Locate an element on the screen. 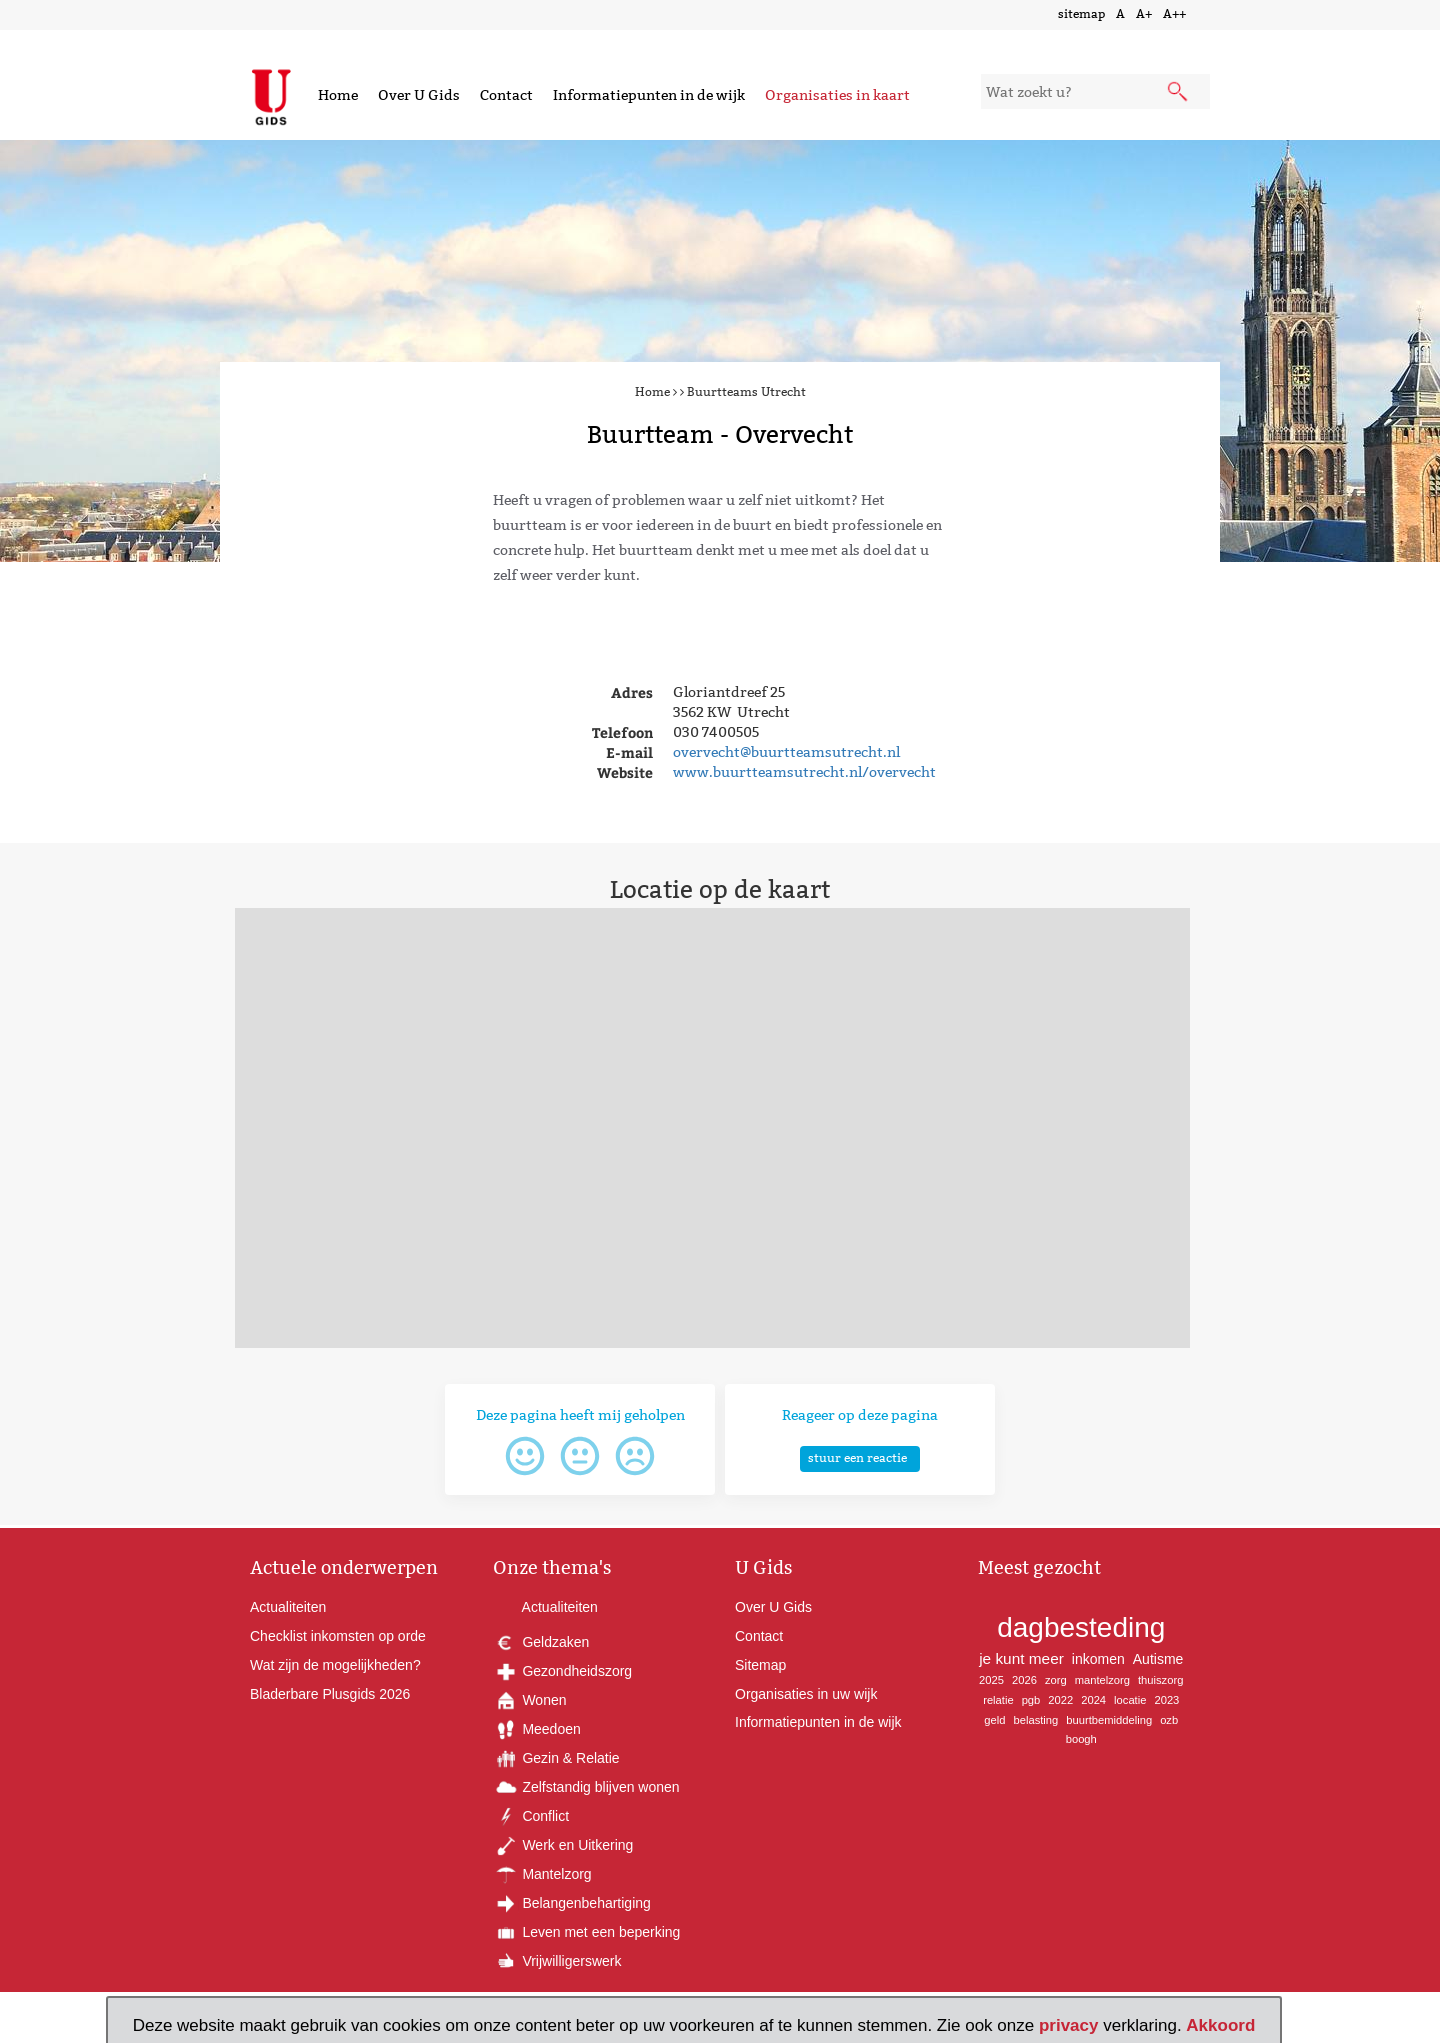  A++ is located at coordinates (1174, 13).